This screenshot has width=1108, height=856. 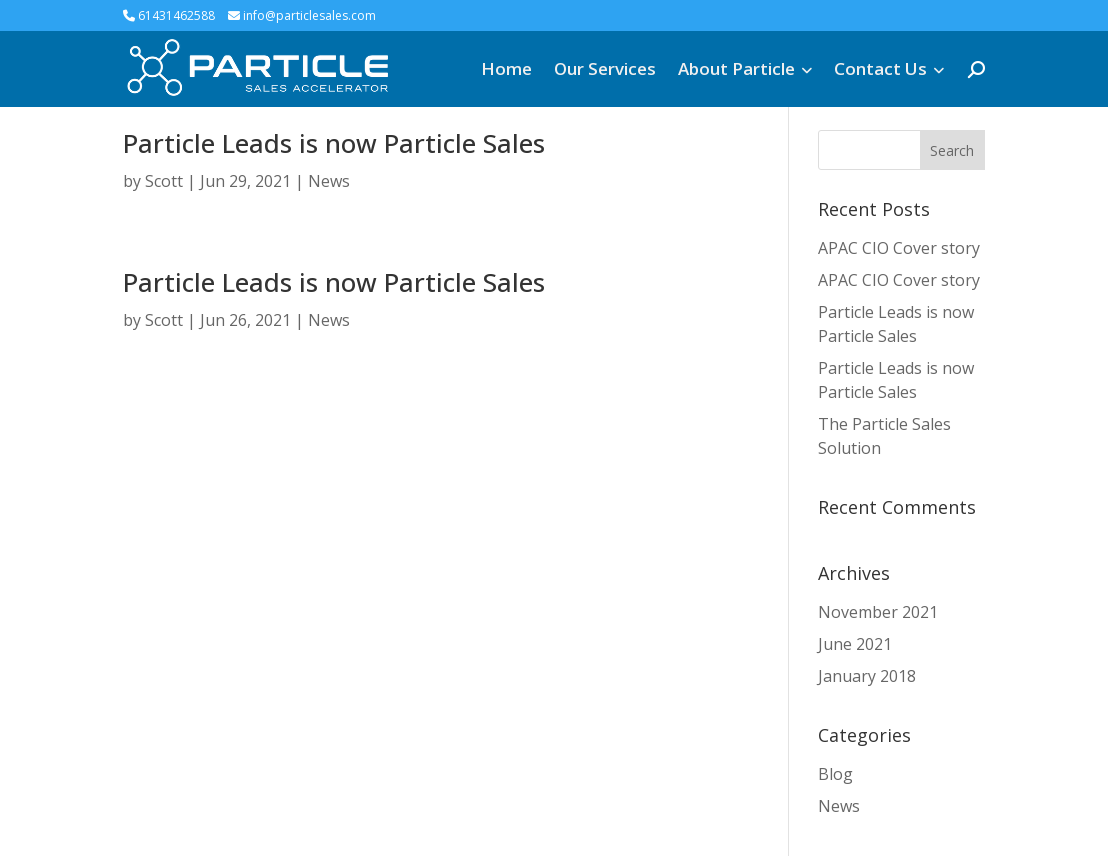 What do you see at coordinates (245, 320) in the screenshot?
I see `Jun 26, 2021` at bounding box center [245, 320].